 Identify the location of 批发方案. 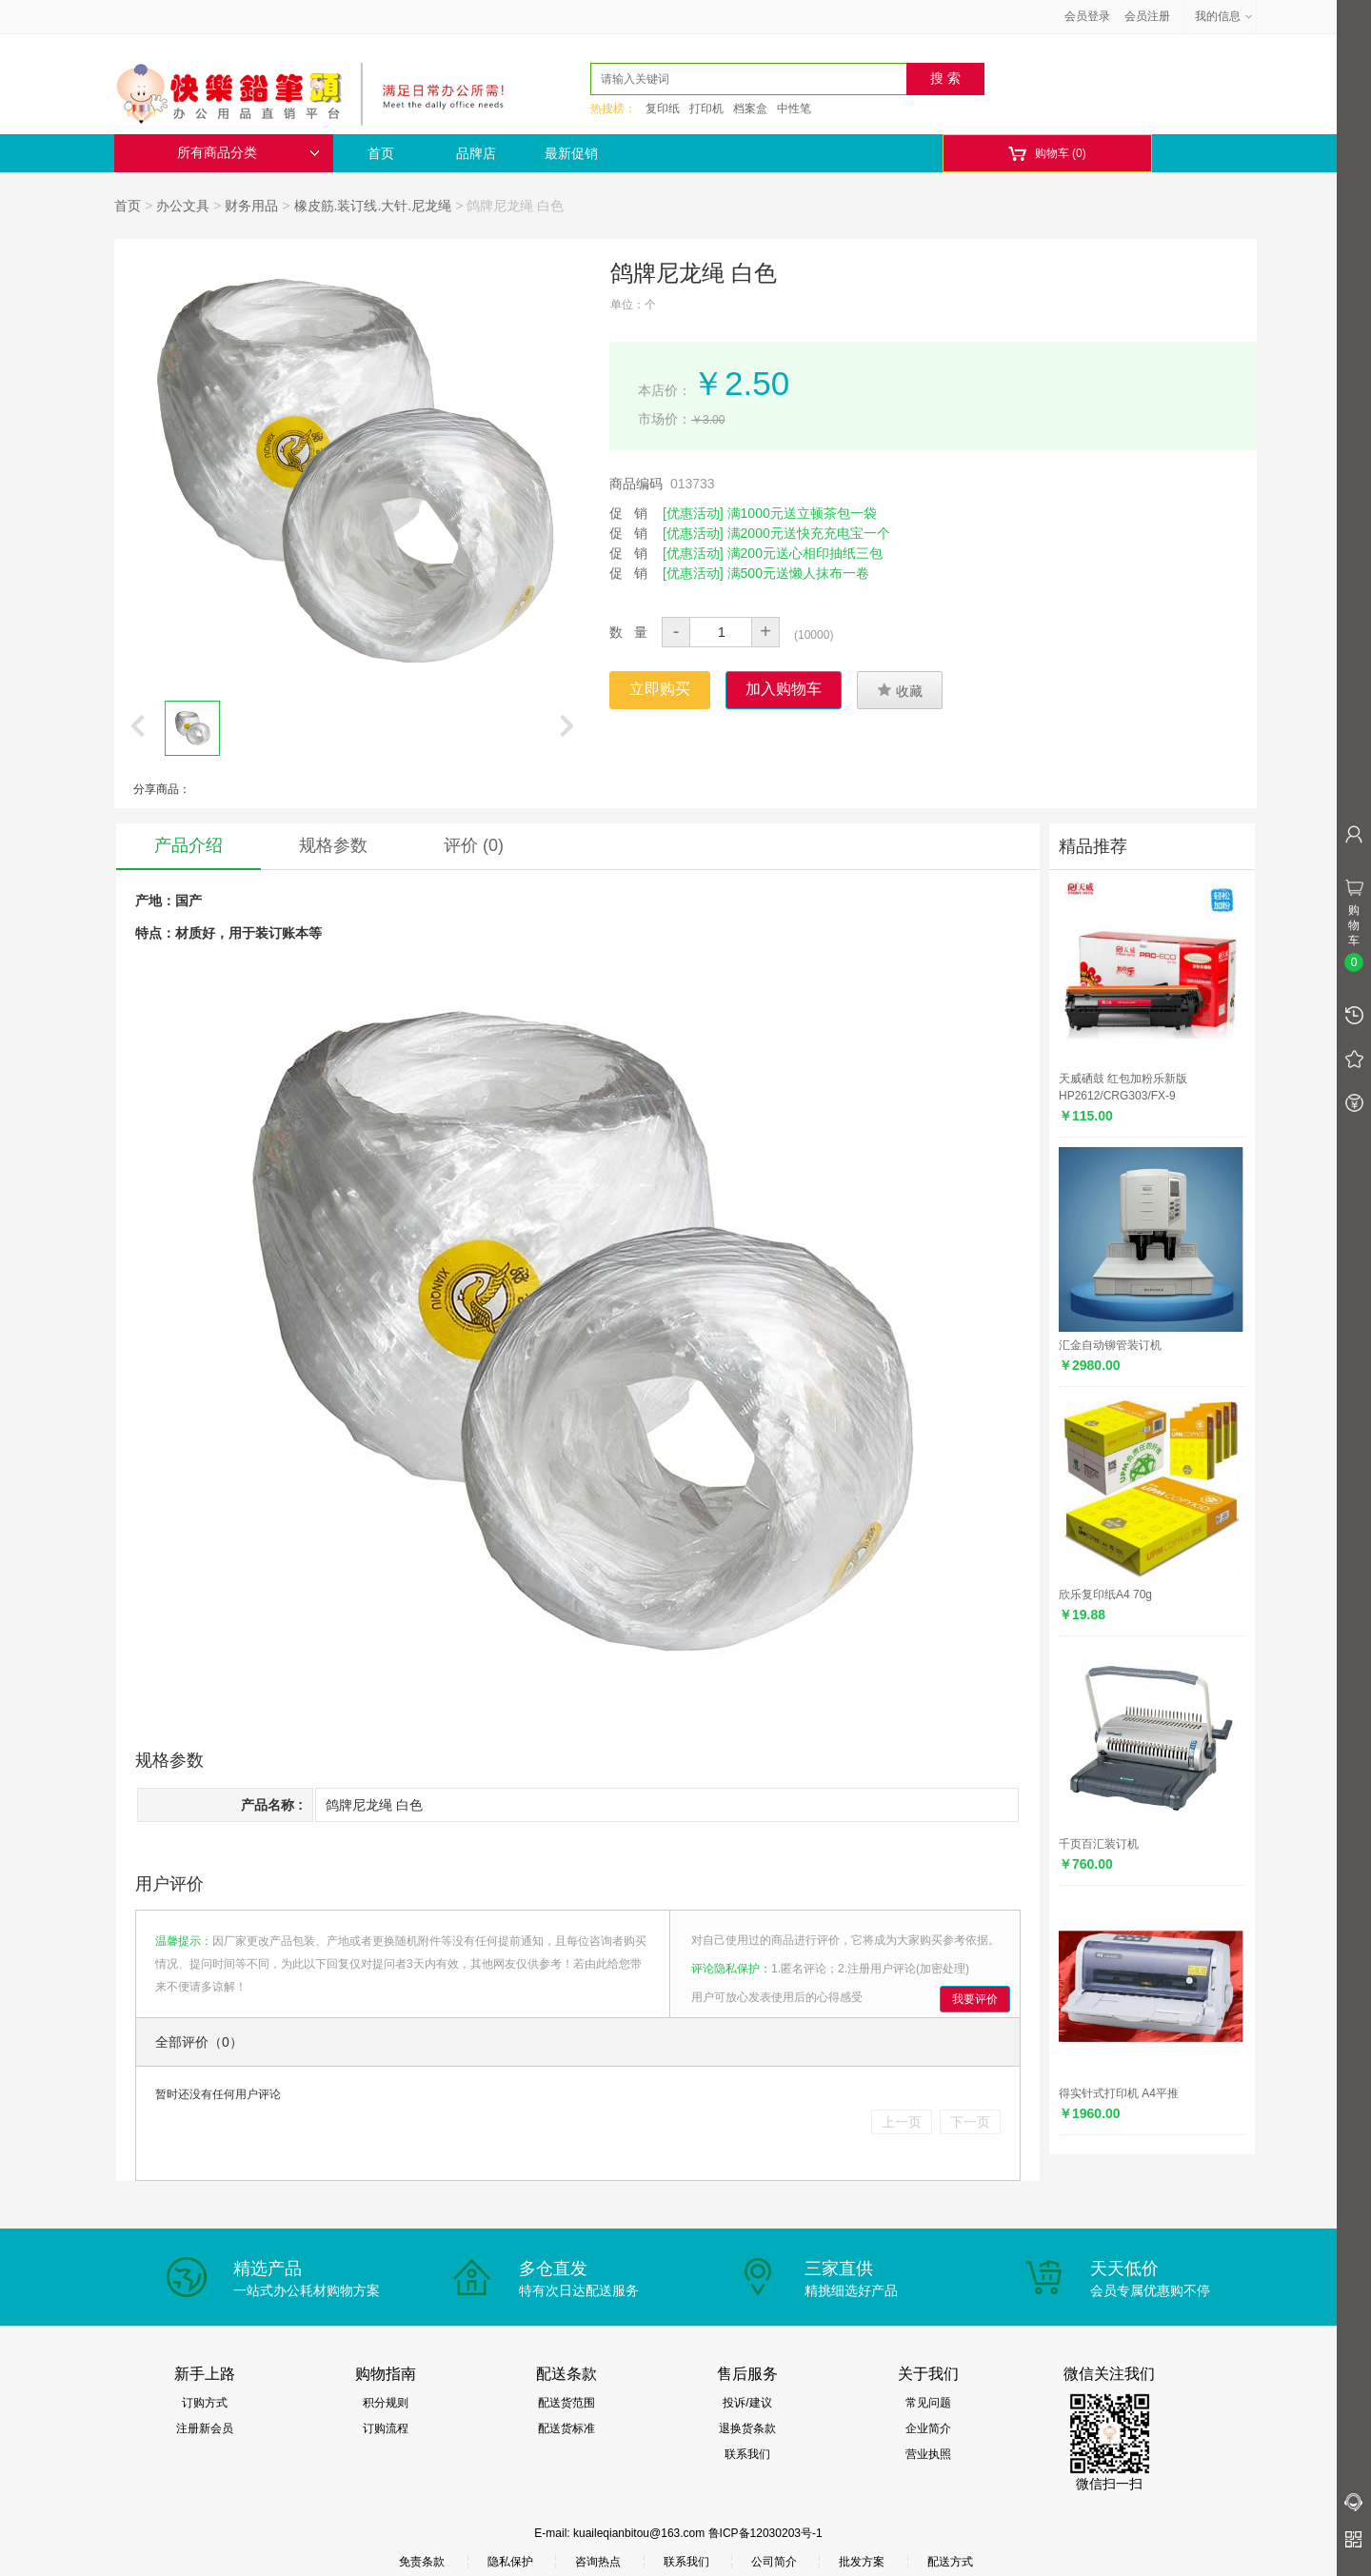
(861, 2561).